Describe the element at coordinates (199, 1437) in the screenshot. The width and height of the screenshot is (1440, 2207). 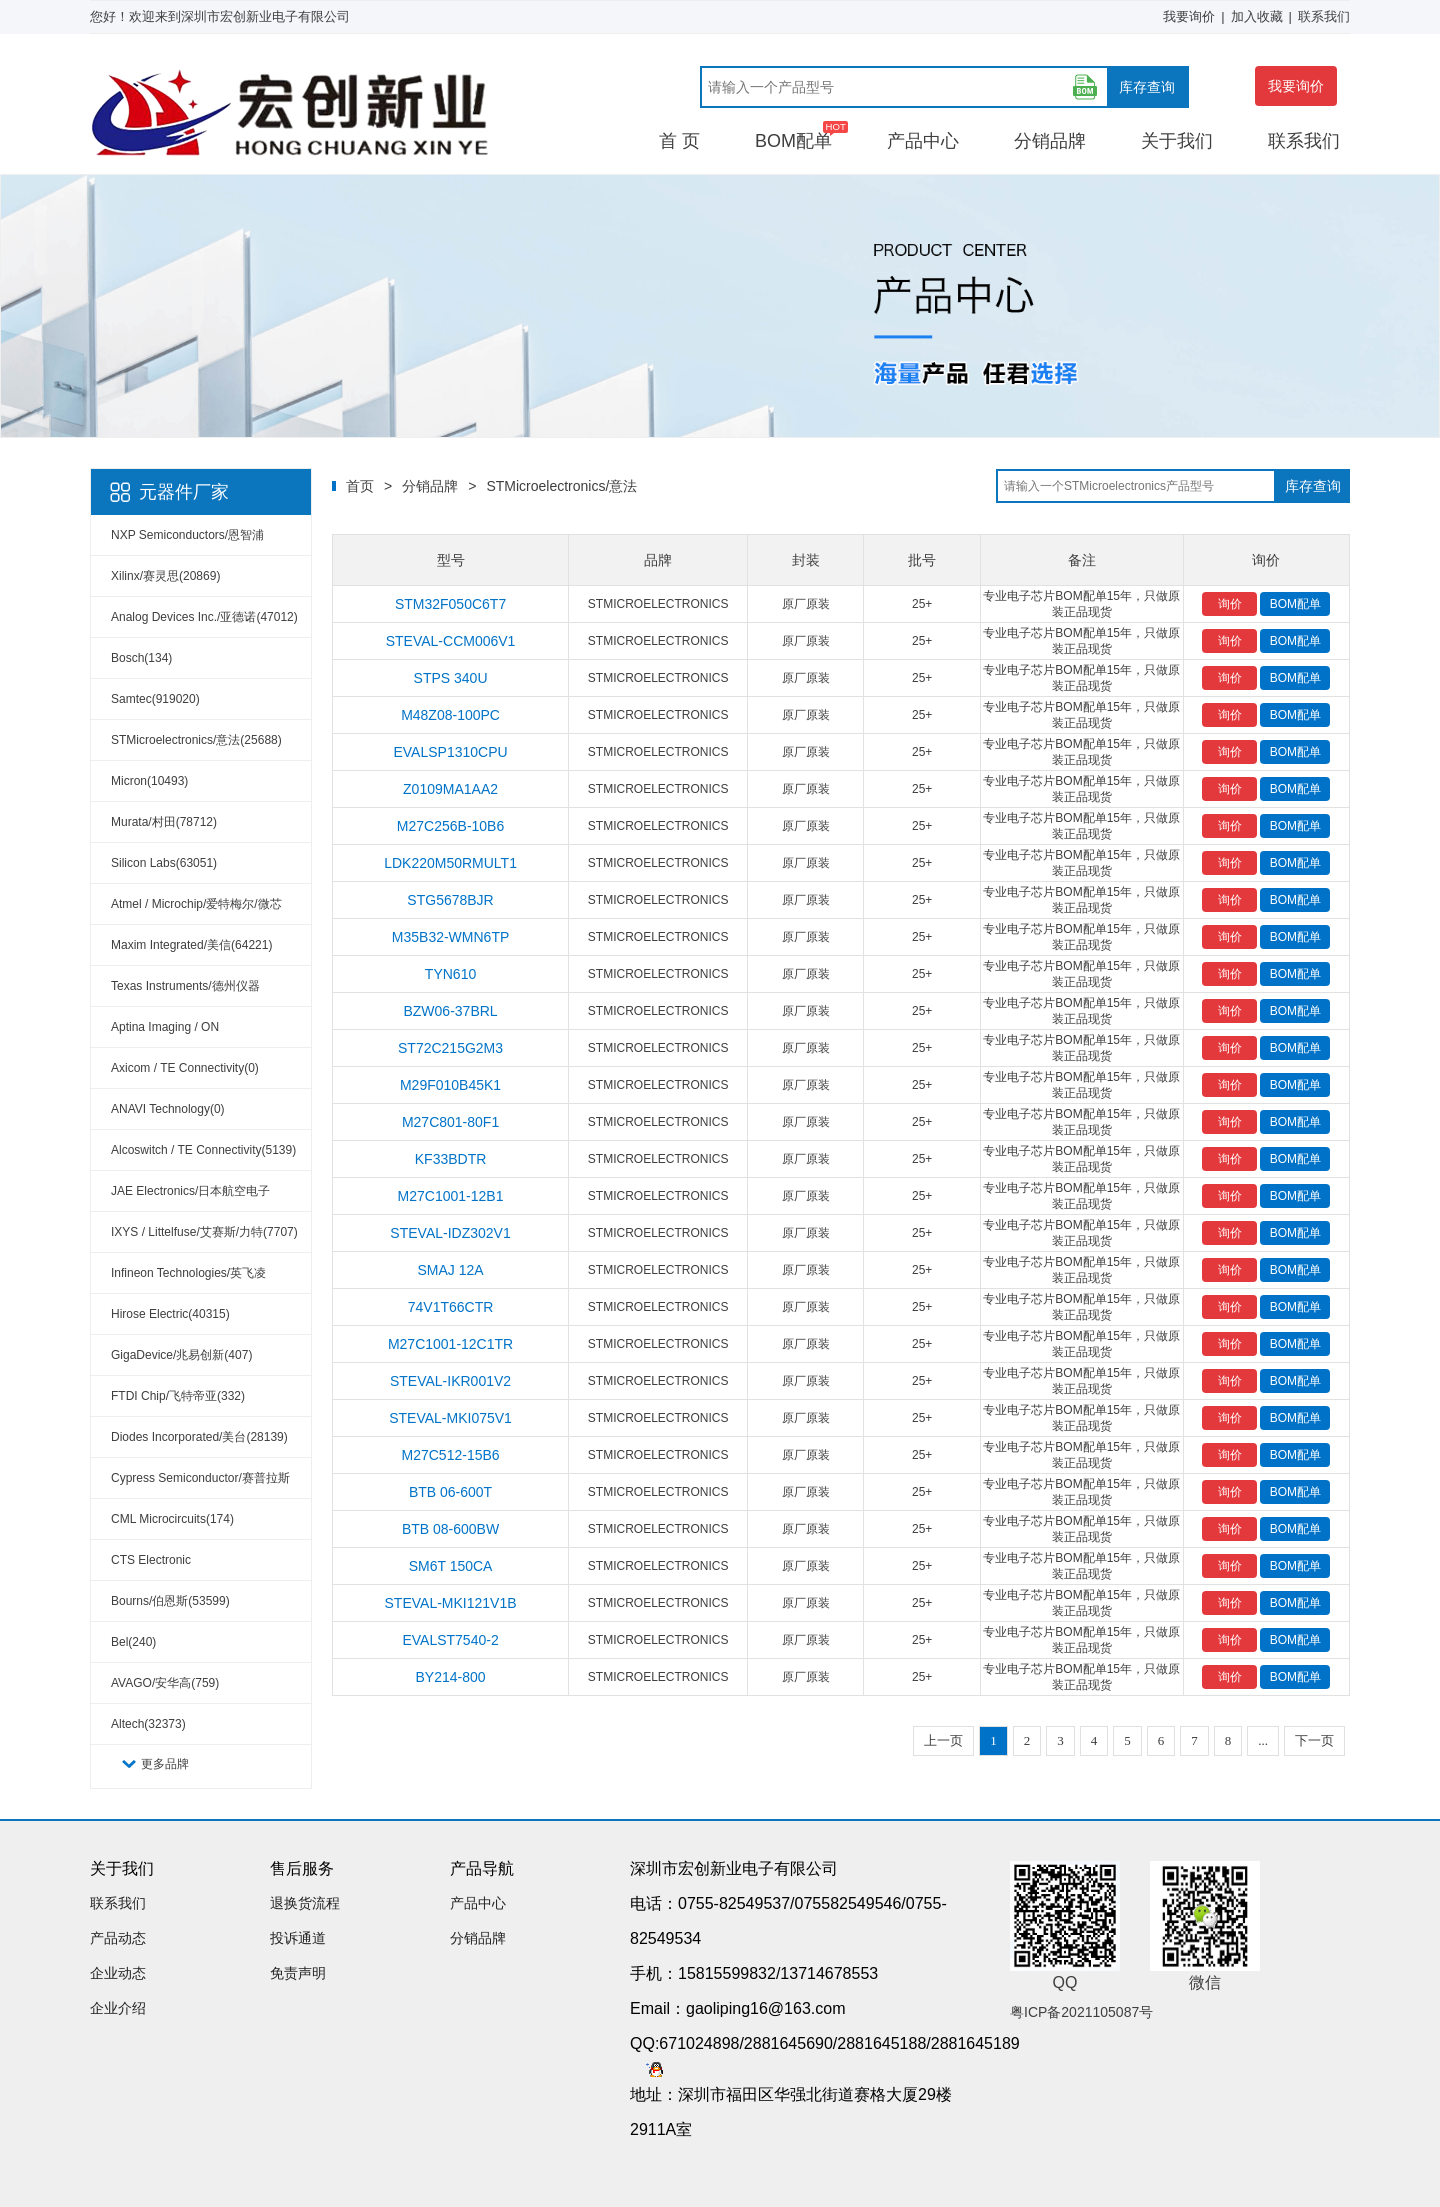
I see `Diodes Incorporated/美台(28139)` at that location.